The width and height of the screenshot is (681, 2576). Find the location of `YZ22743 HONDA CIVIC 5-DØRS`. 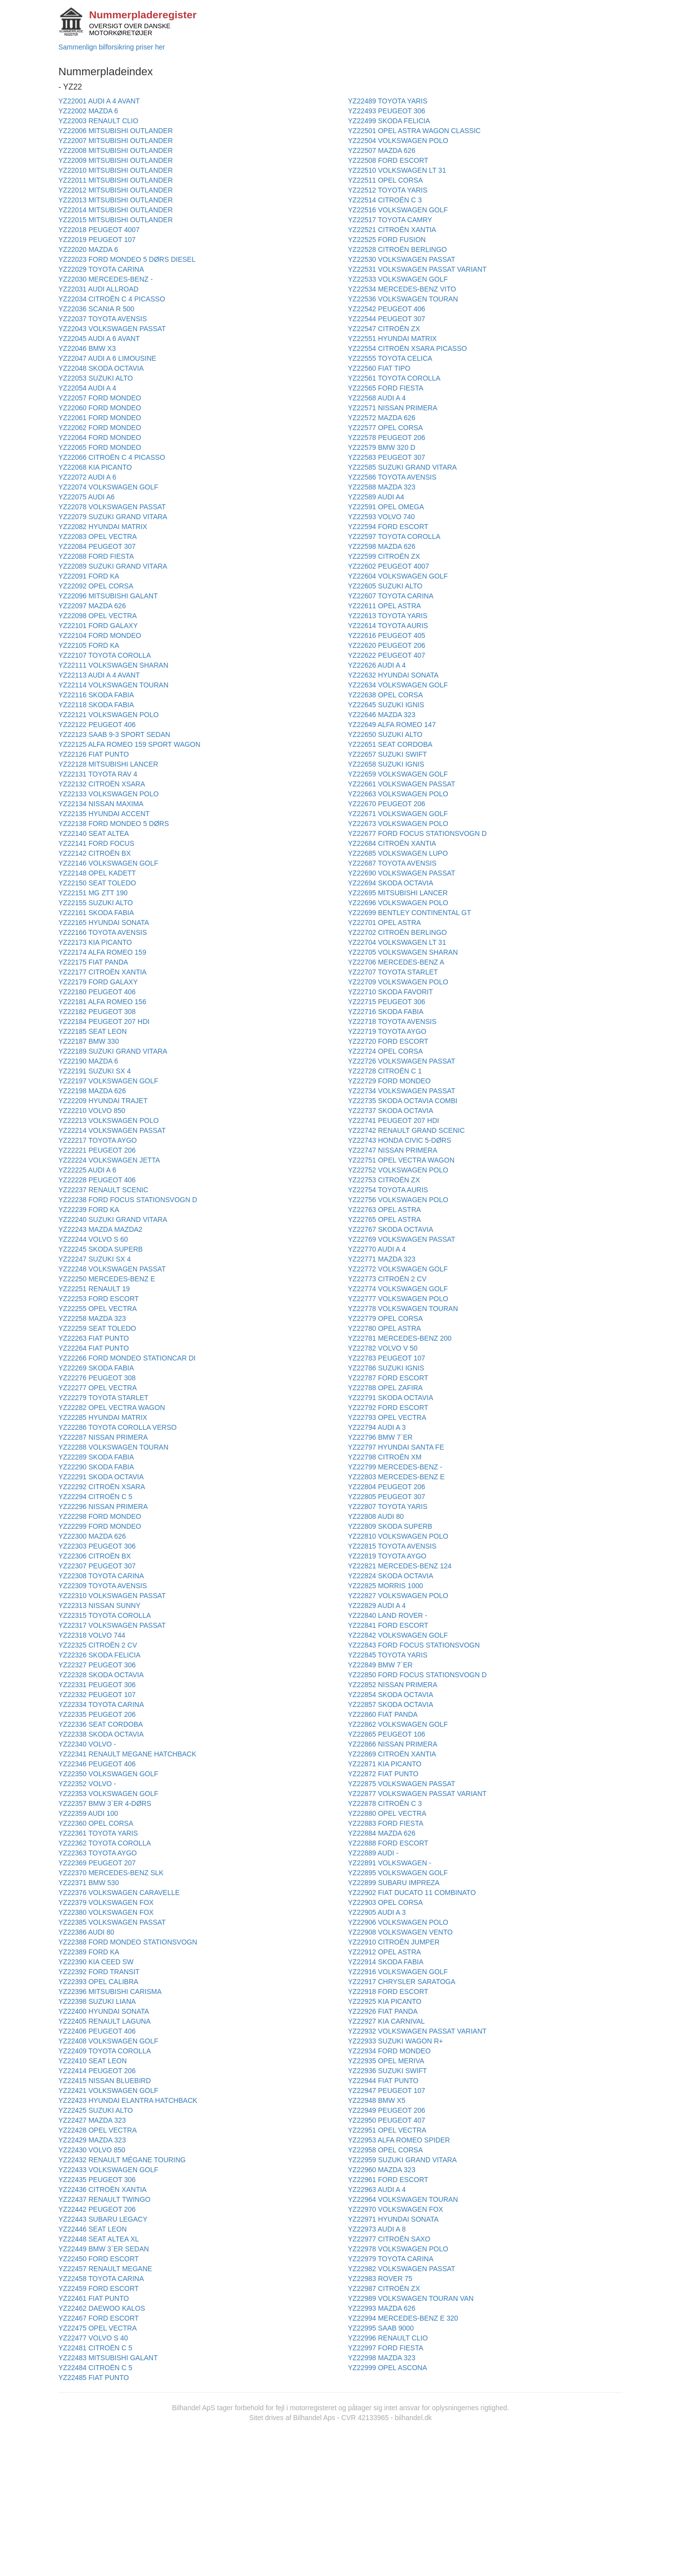

YZ22743 HONDA CIVIC 5-DØRS is located at coordinates (399, 1140).